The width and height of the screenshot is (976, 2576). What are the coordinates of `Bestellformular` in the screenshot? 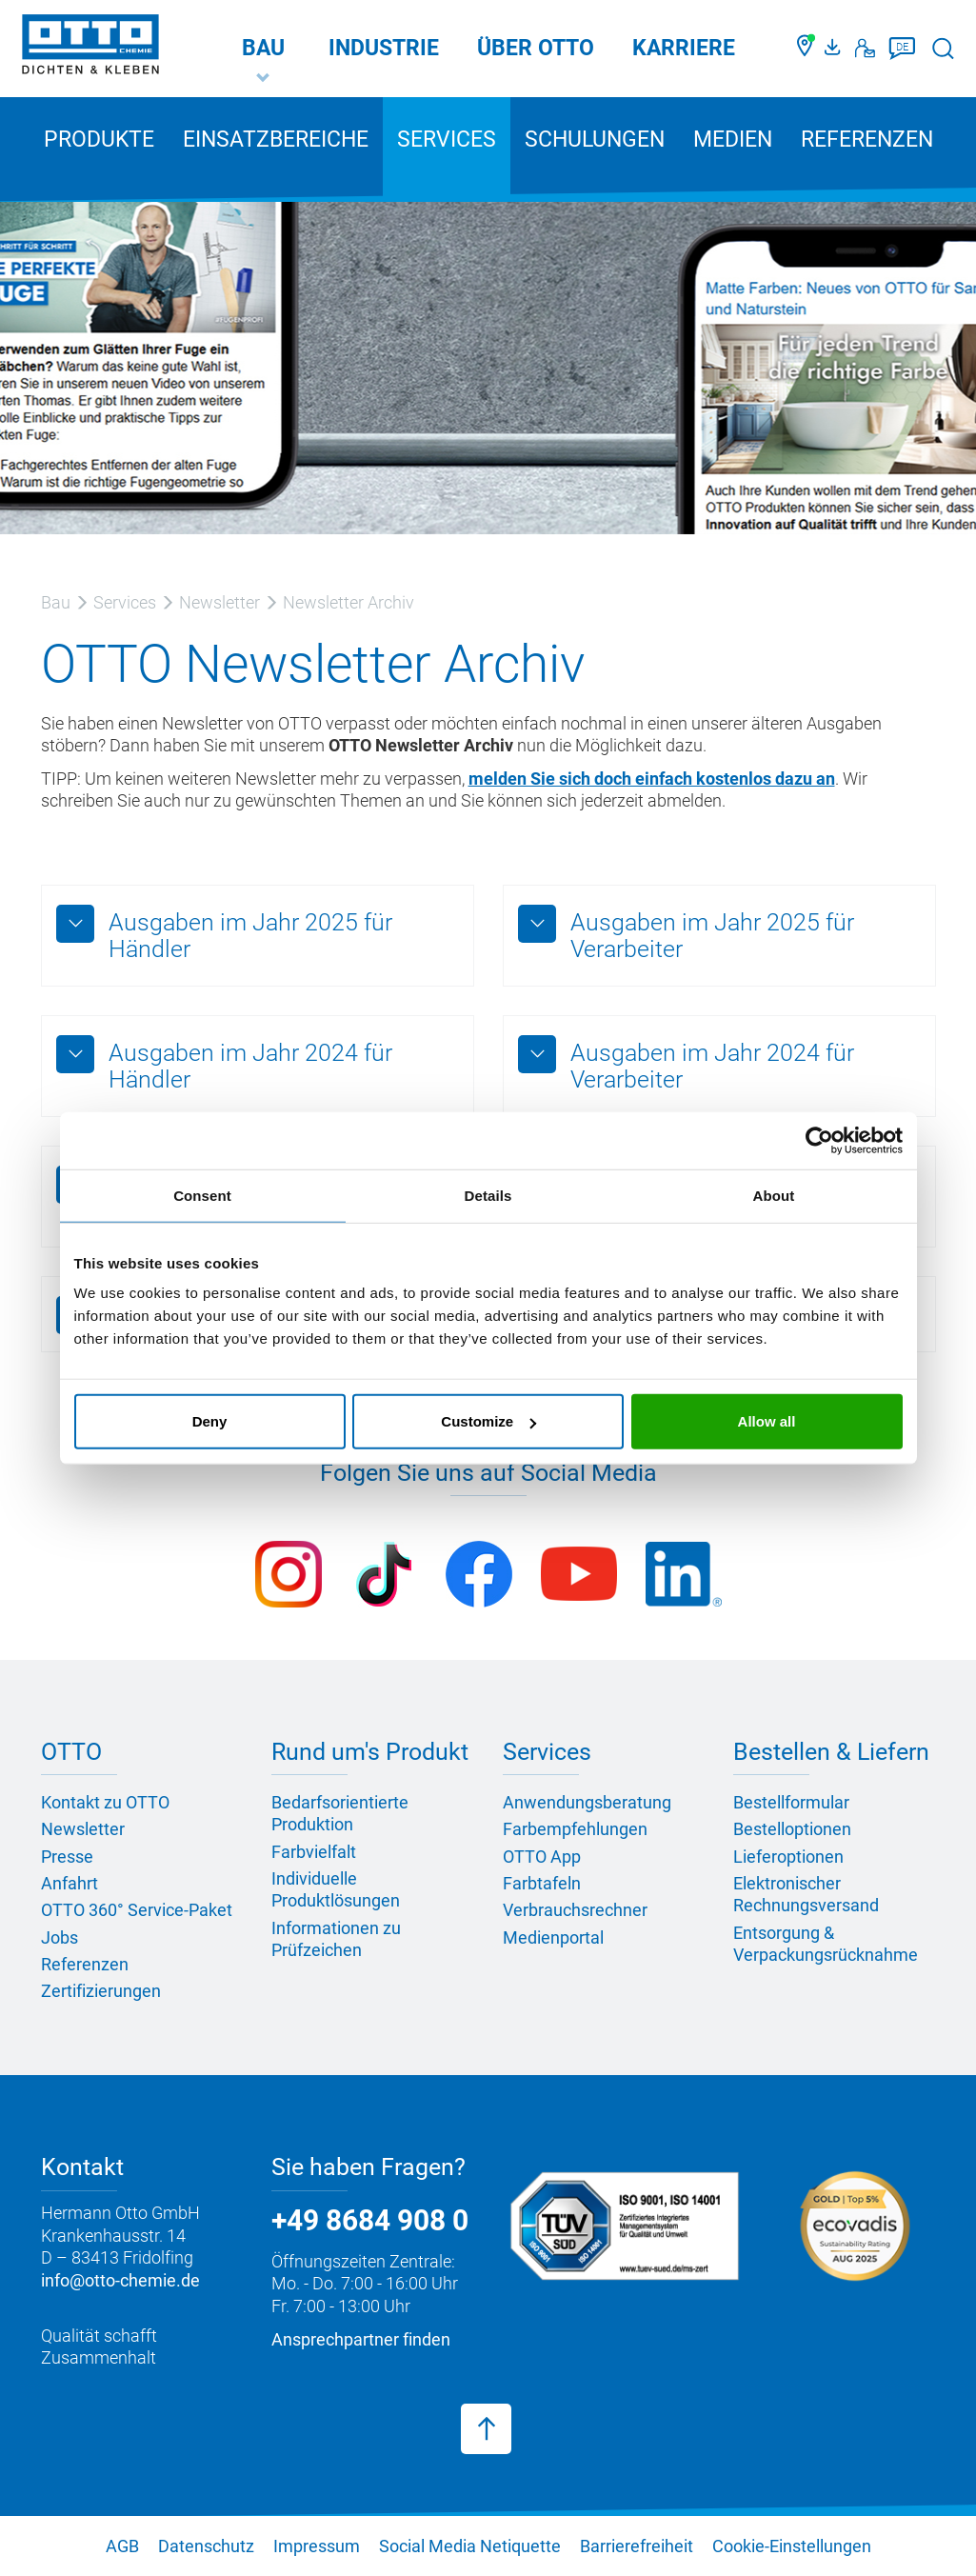 It's located at (791, 1802).